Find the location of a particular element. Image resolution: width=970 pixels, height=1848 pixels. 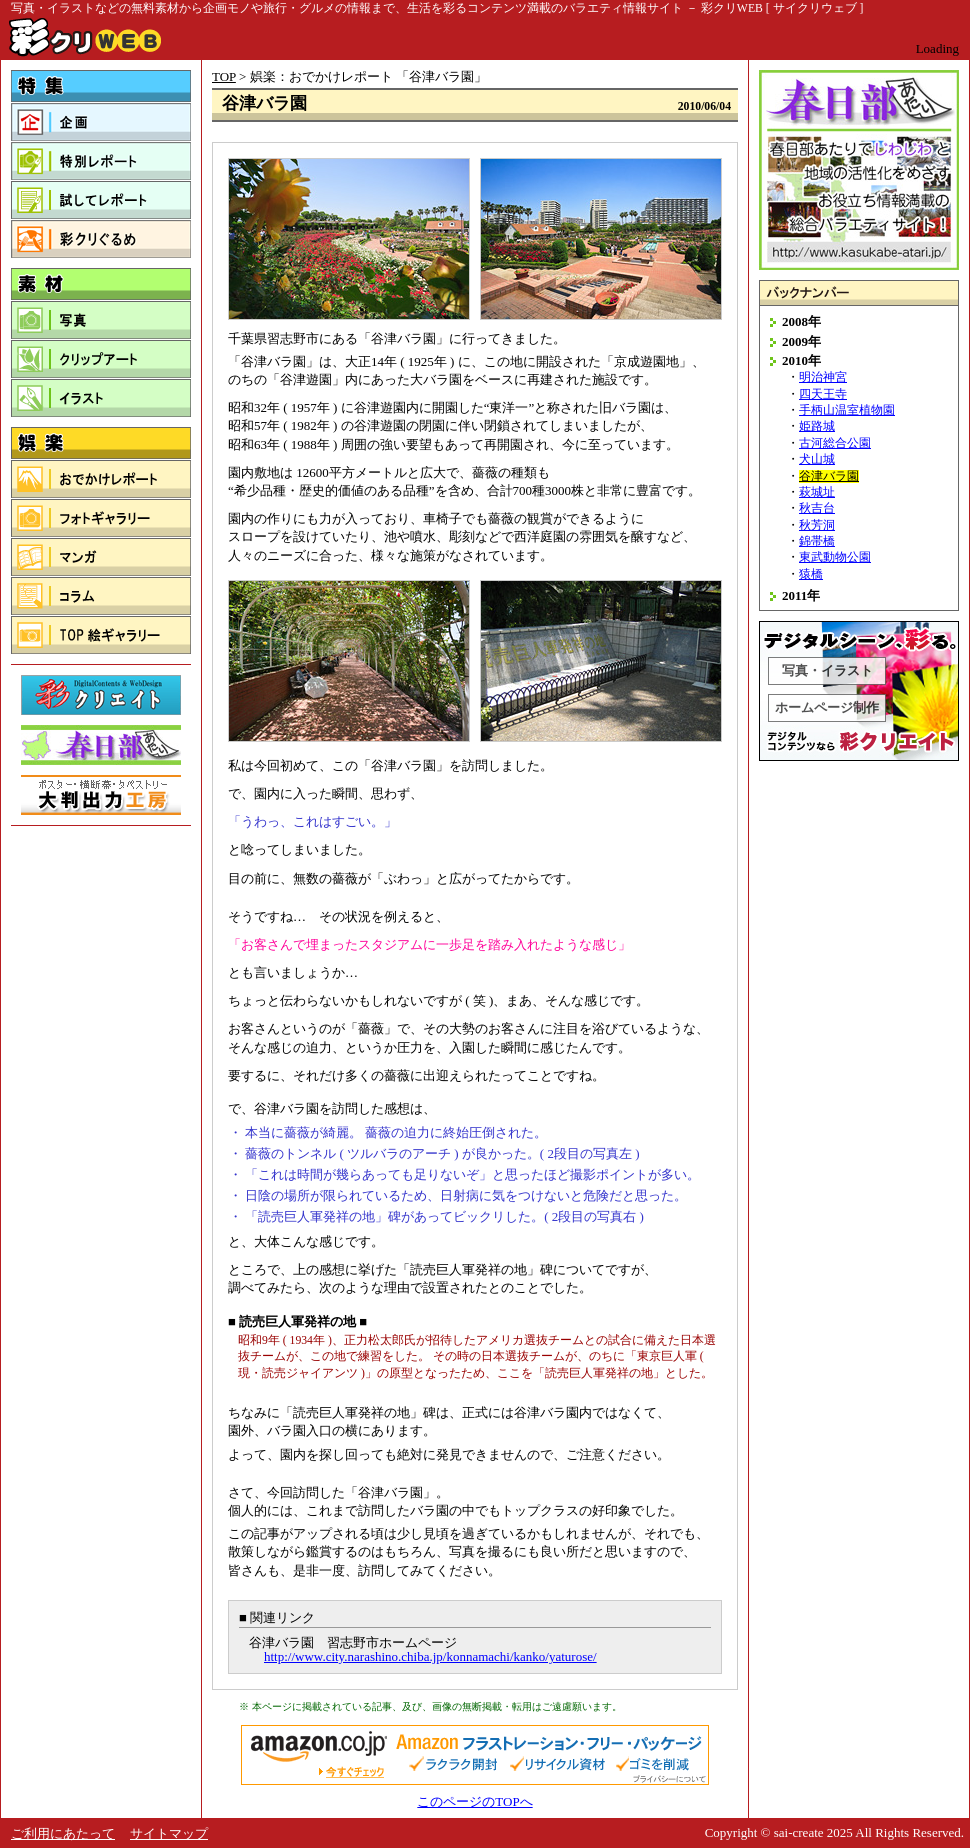

東武動物公園 is located at coordinates (835, 557).